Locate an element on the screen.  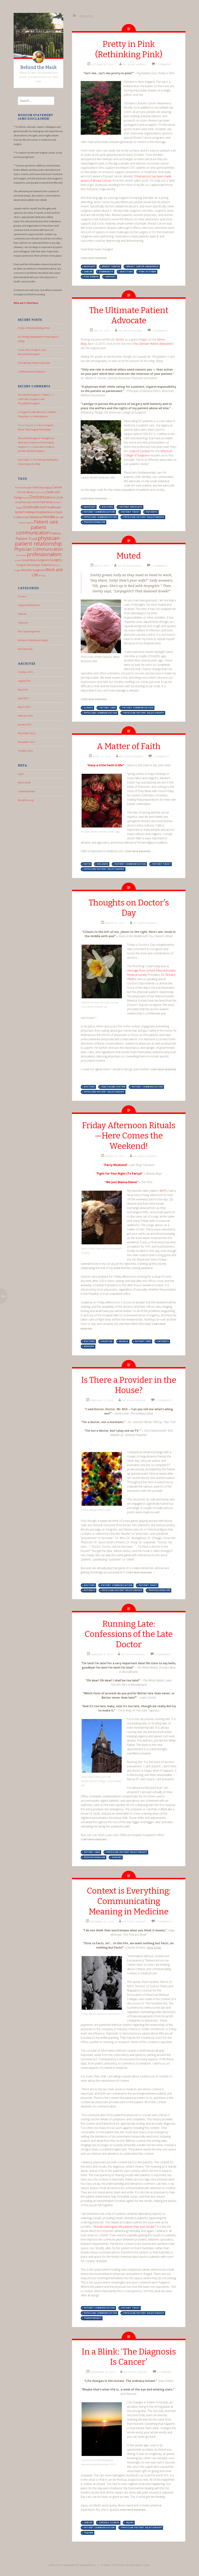
Advocacy [Advocacy (2 items)] is located at coordinates (38, 487).